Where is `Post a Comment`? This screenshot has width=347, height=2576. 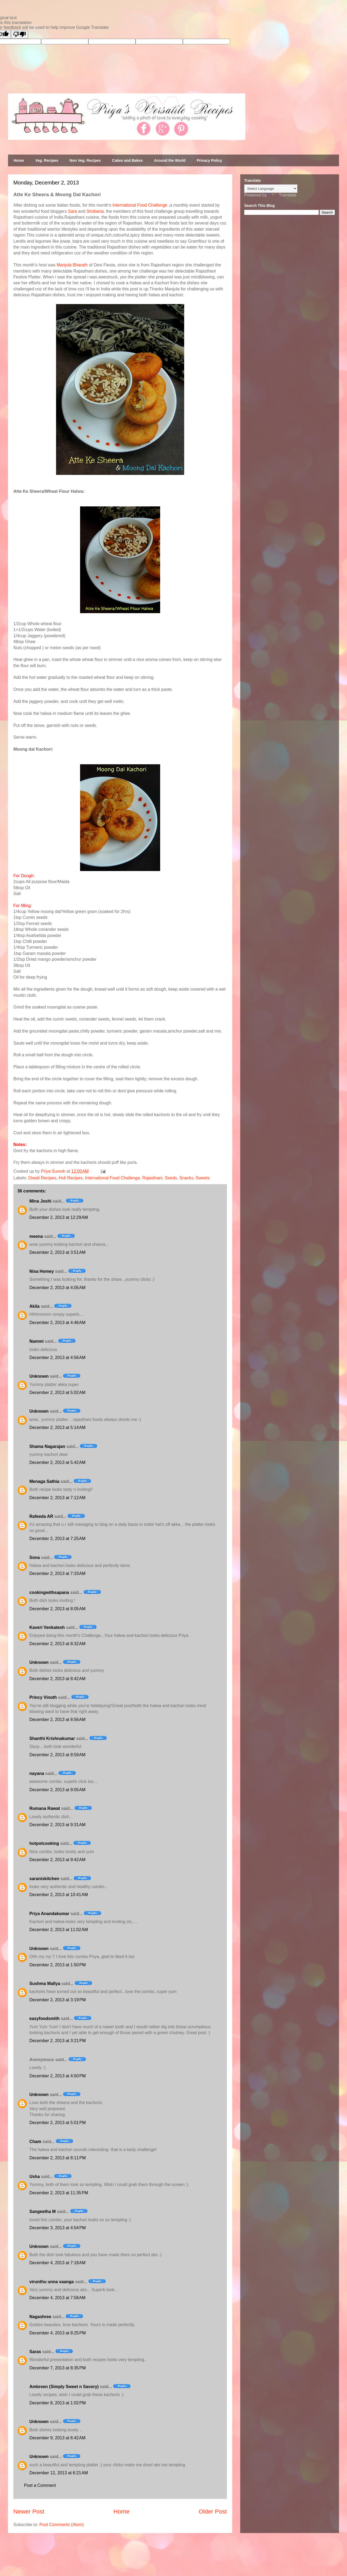 Post a Comment is located at coordinates (40, 2485).